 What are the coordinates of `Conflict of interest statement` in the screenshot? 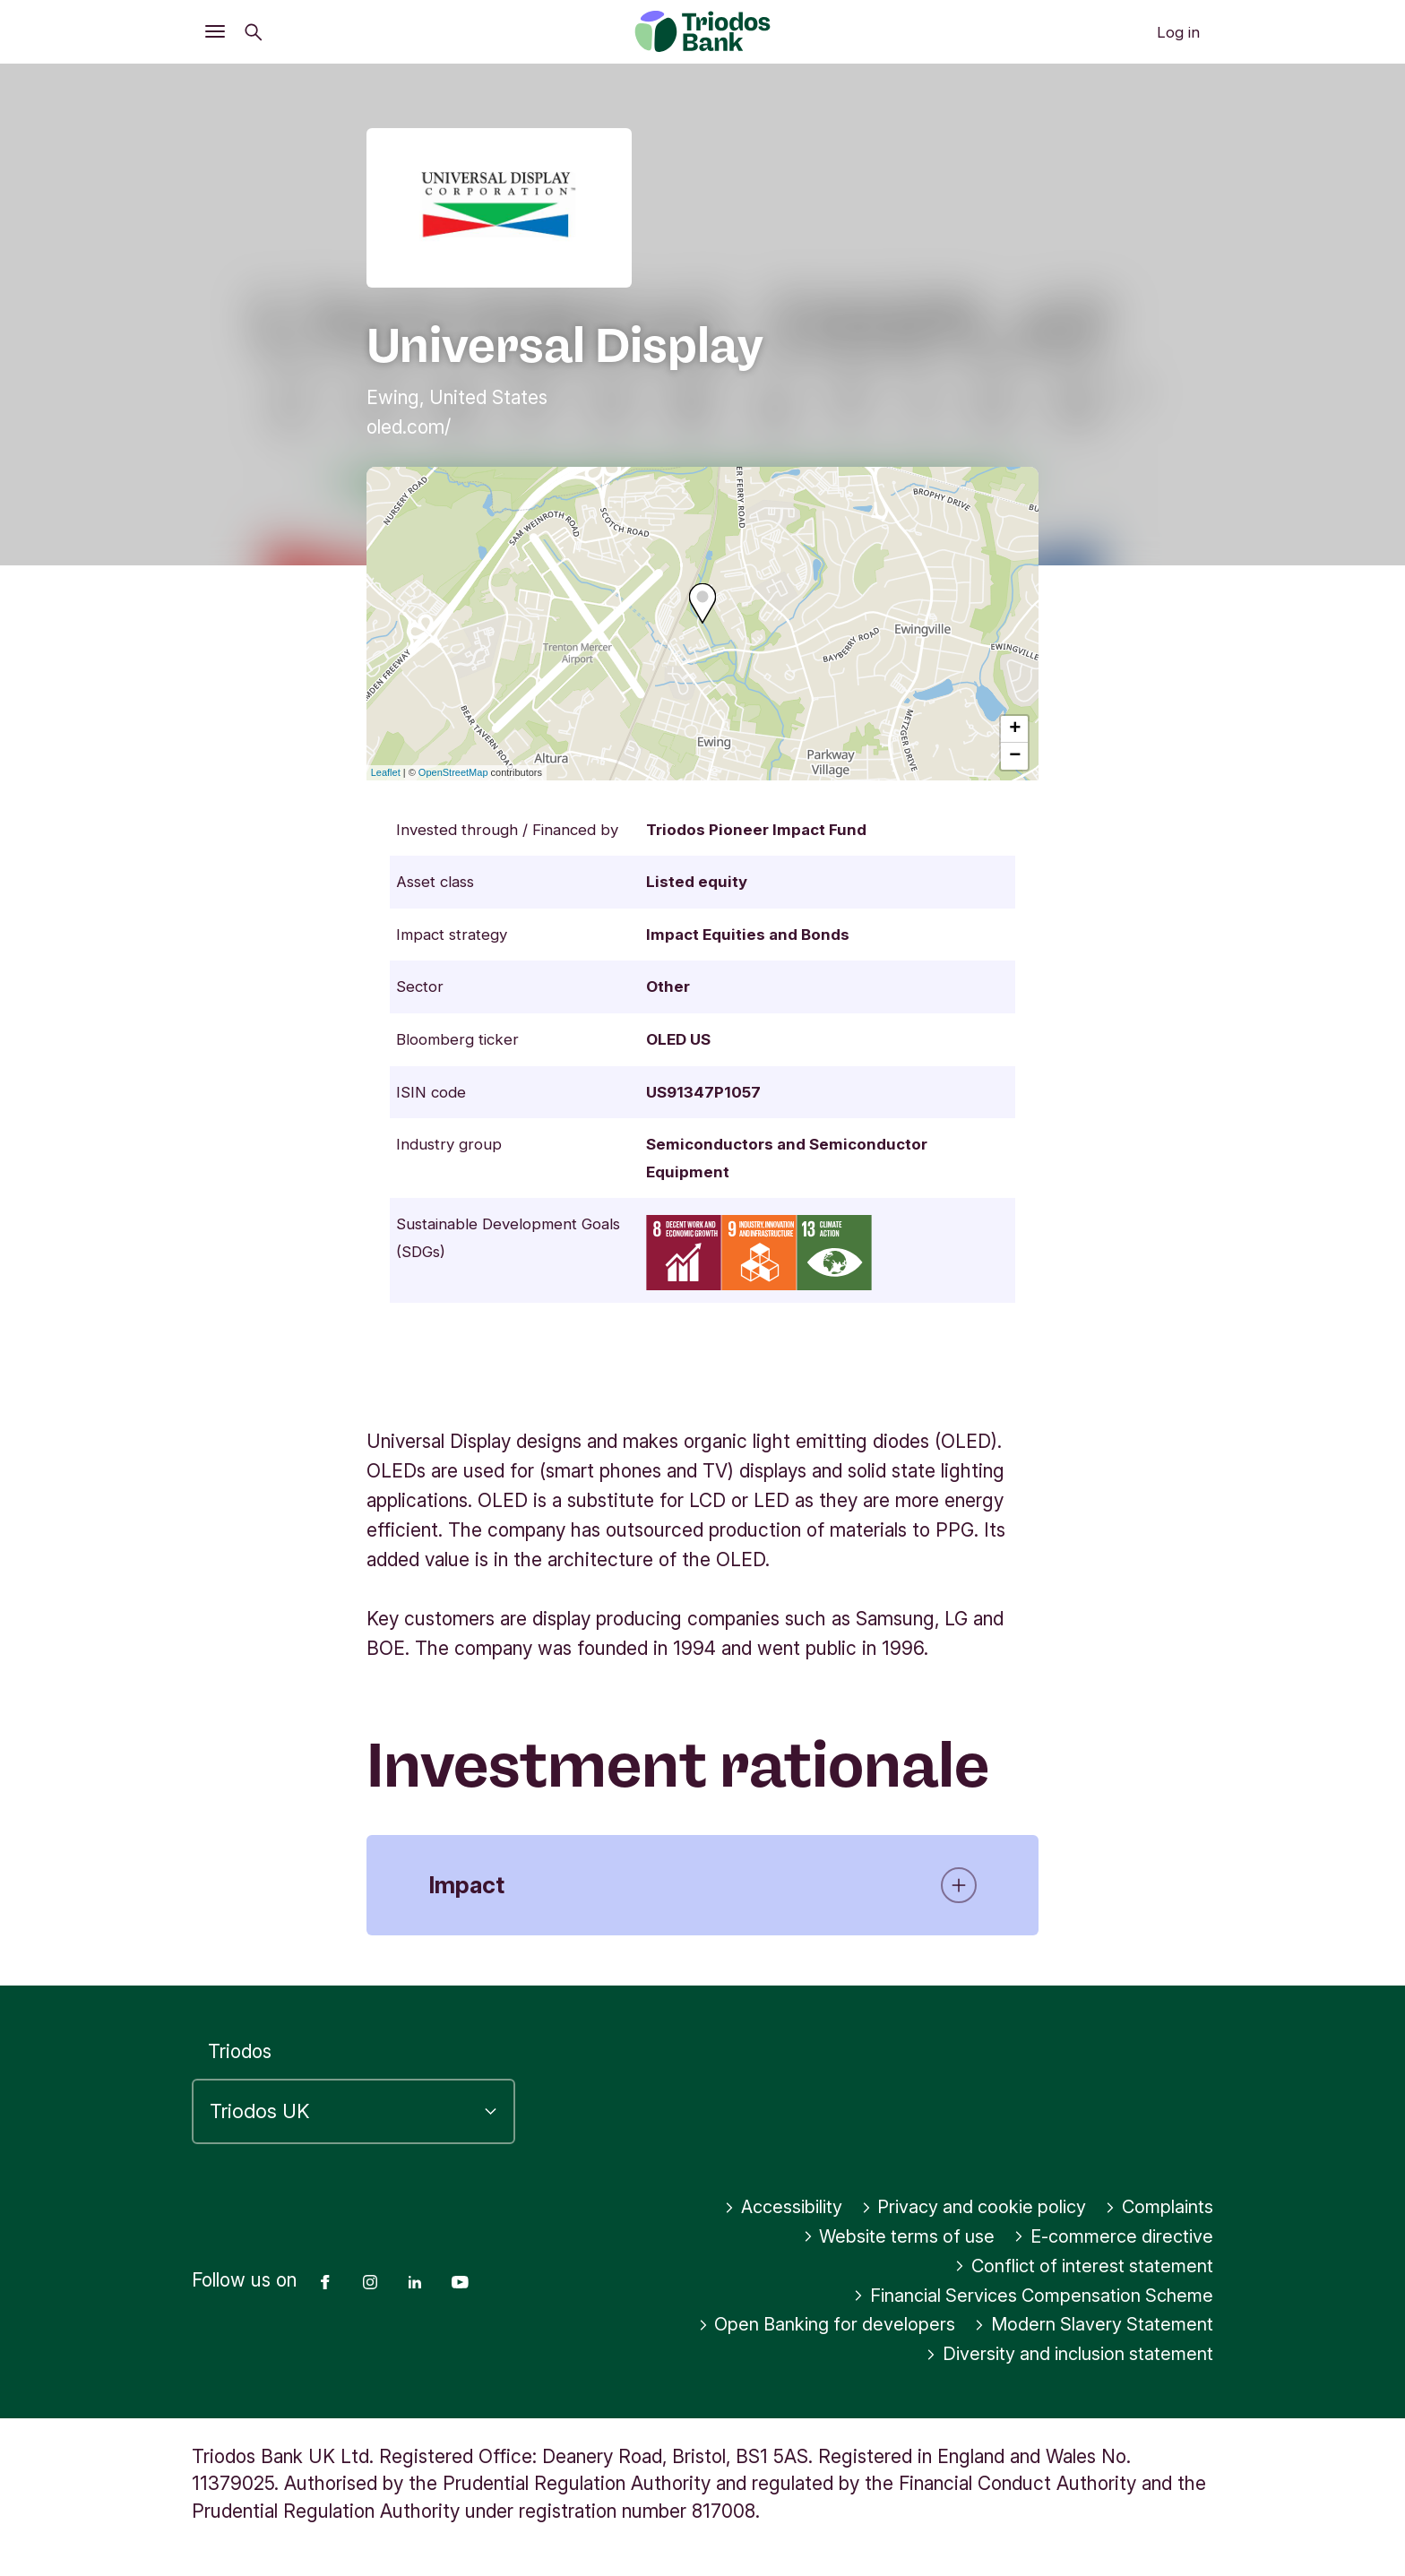 It's located at (1077, 2266).